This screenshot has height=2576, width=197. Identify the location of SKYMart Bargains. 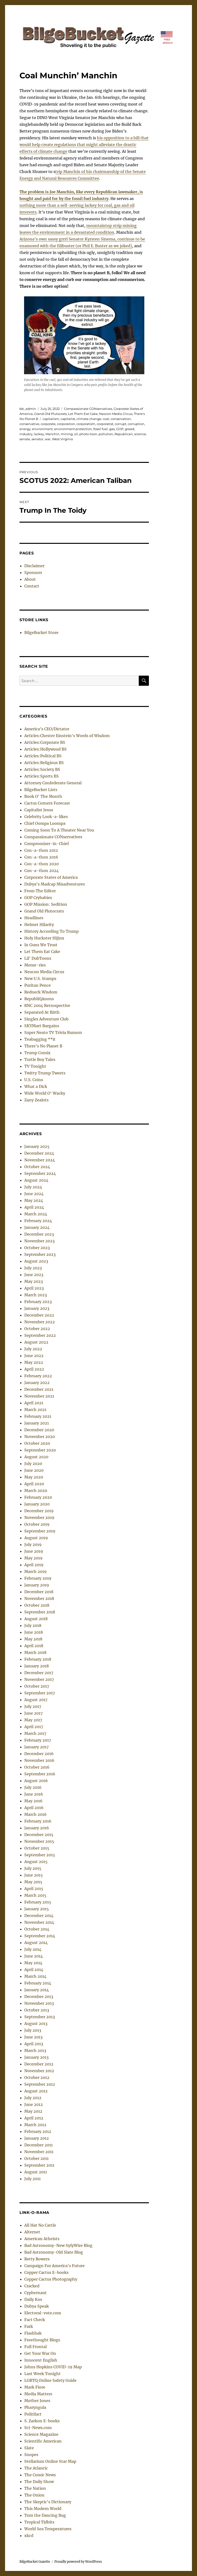
(41, 1025).